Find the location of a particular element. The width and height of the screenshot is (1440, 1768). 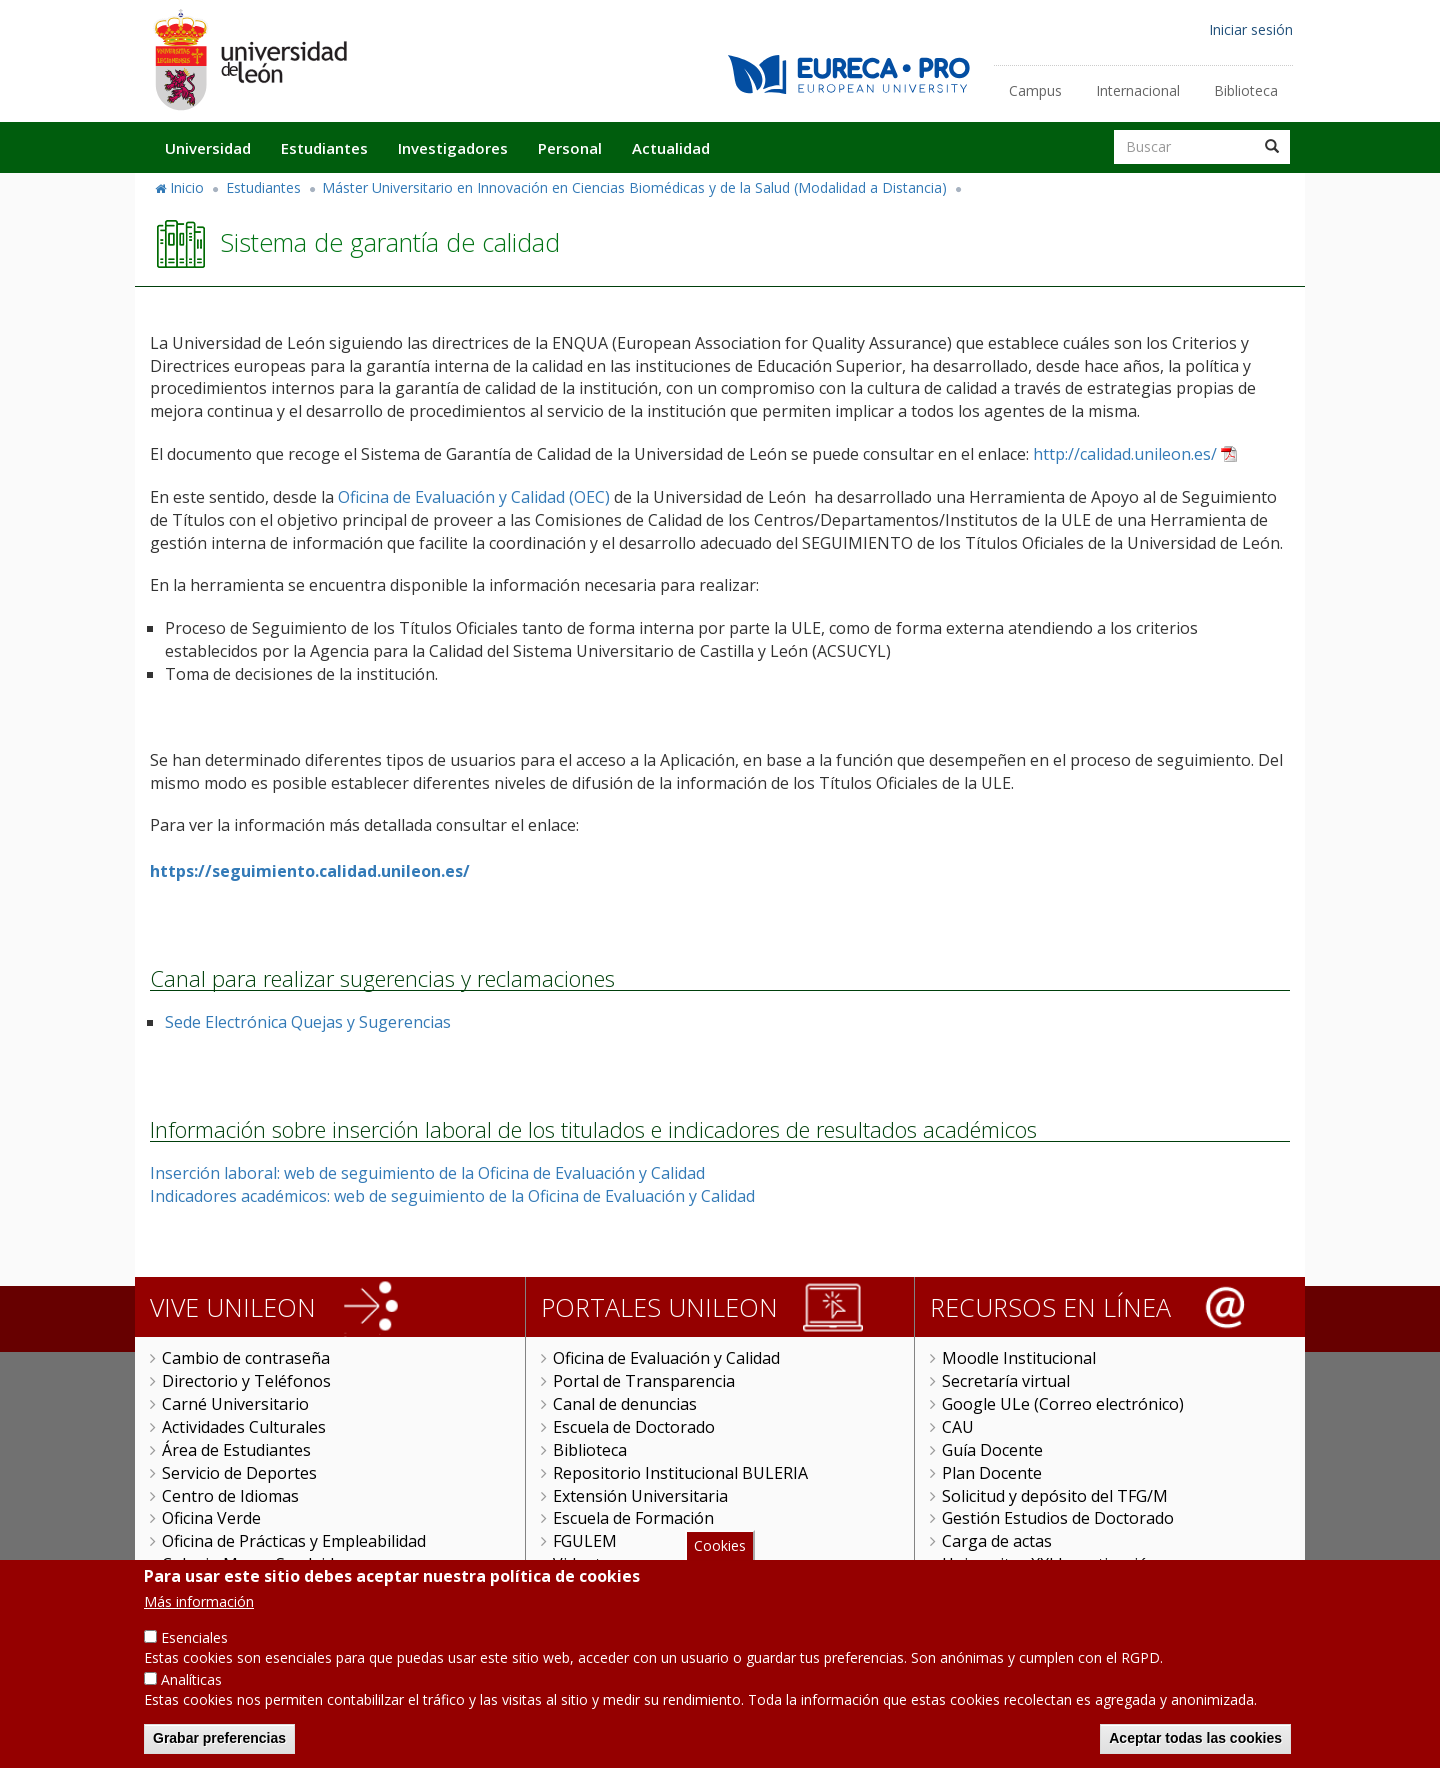

Plan Docente is located at coordinates (992, 1473).